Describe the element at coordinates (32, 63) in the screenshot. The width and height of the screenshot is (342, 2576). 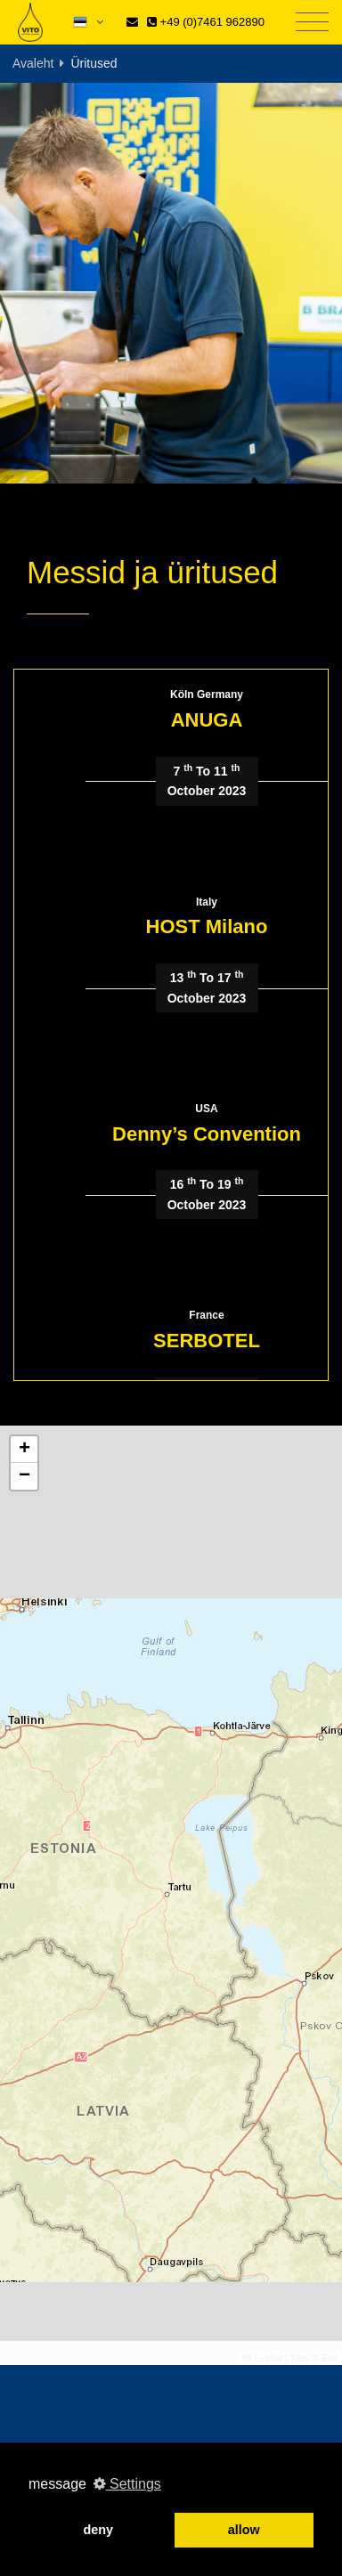
I see `Avaleht` at that location.